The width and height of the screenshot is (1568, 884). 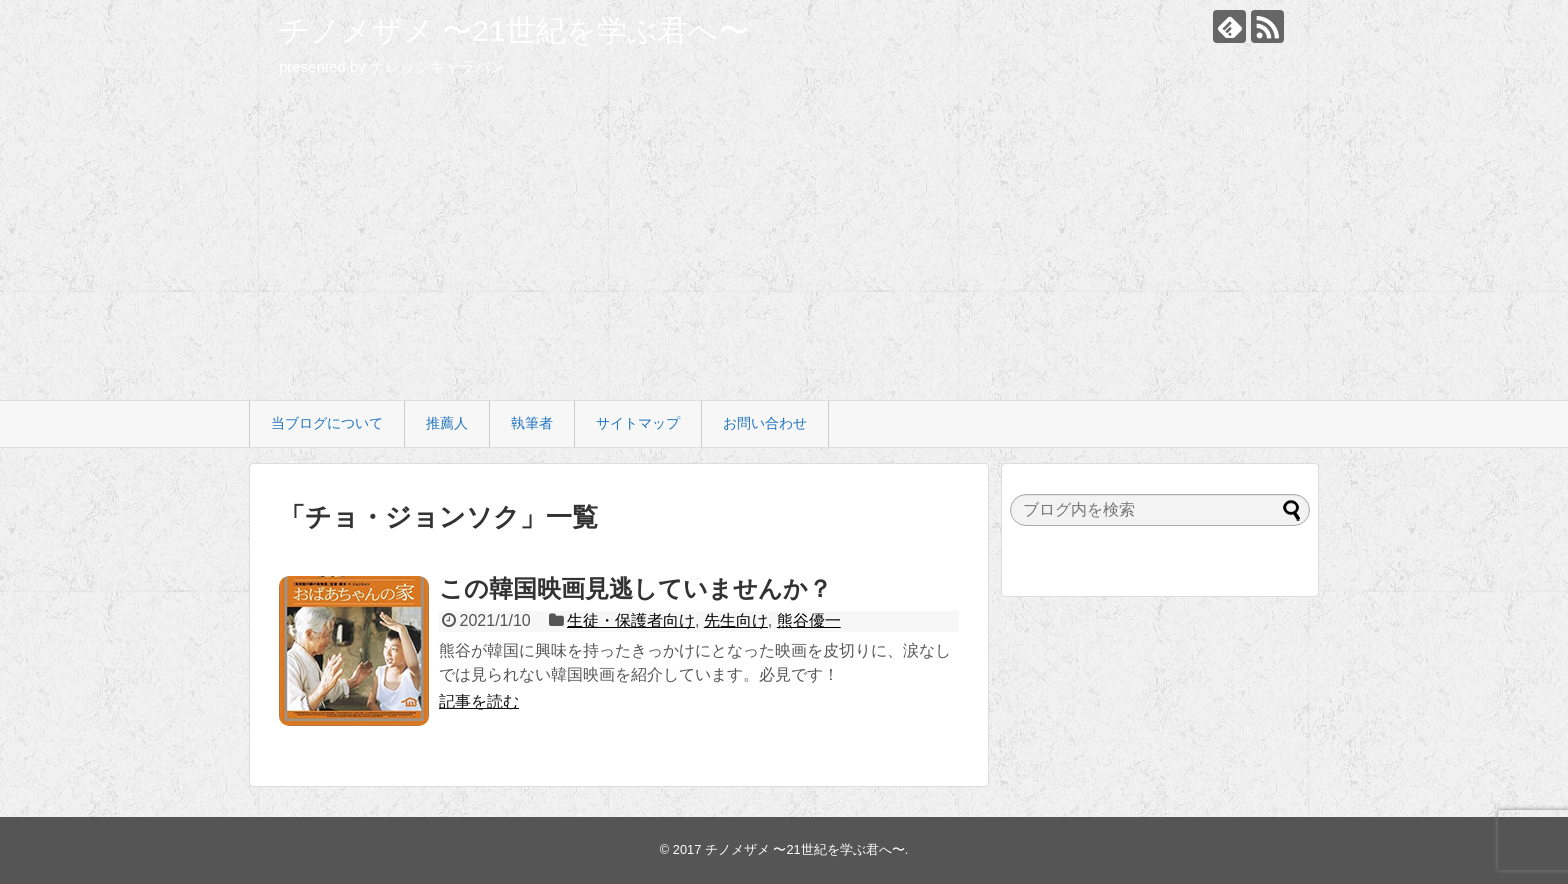 I want to click on 熊谷優一, so click(x=809, y=620).